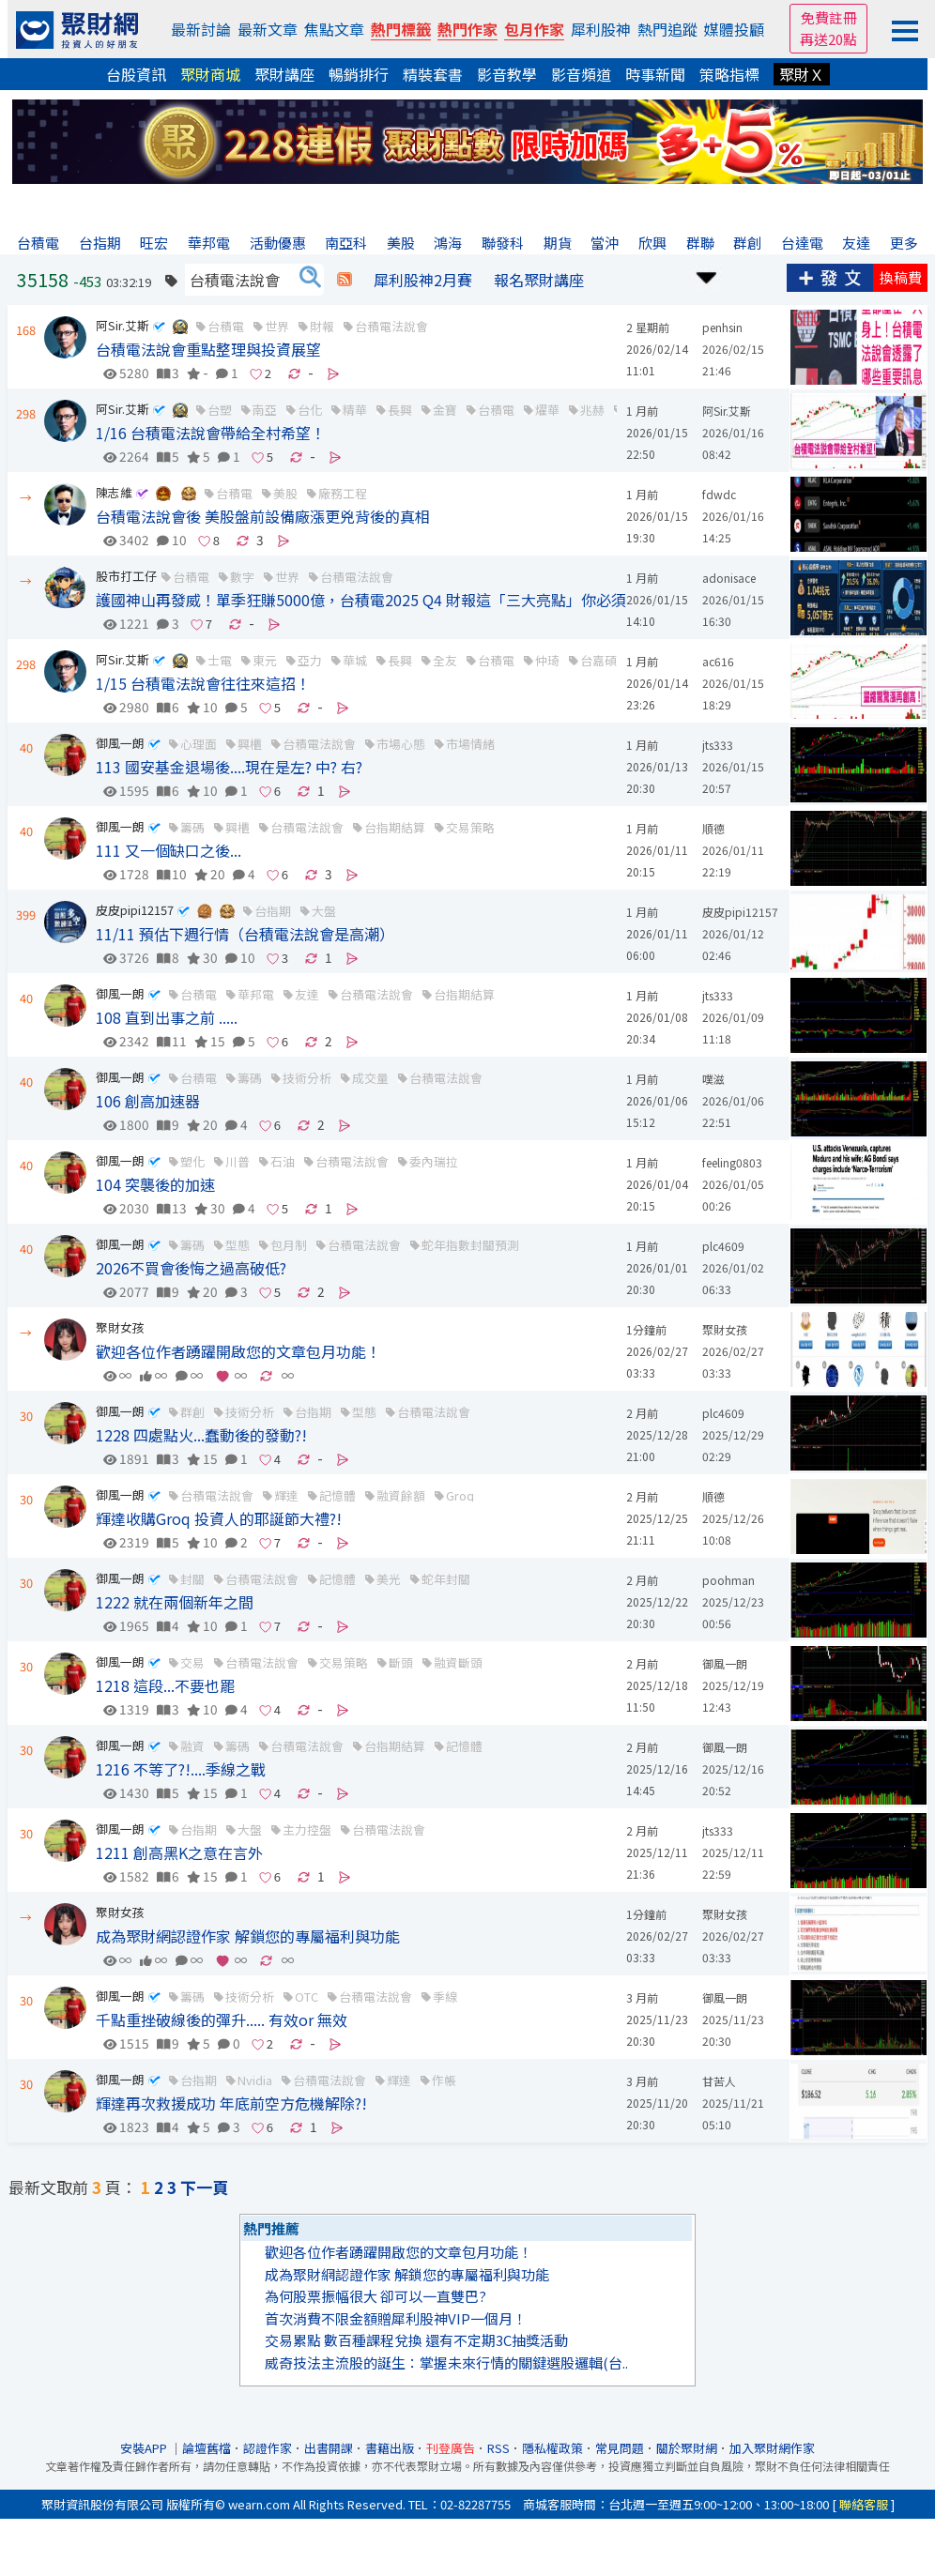 This screenshot has width=935, height=2576. I want to click on 封關, so click(192, 1579).